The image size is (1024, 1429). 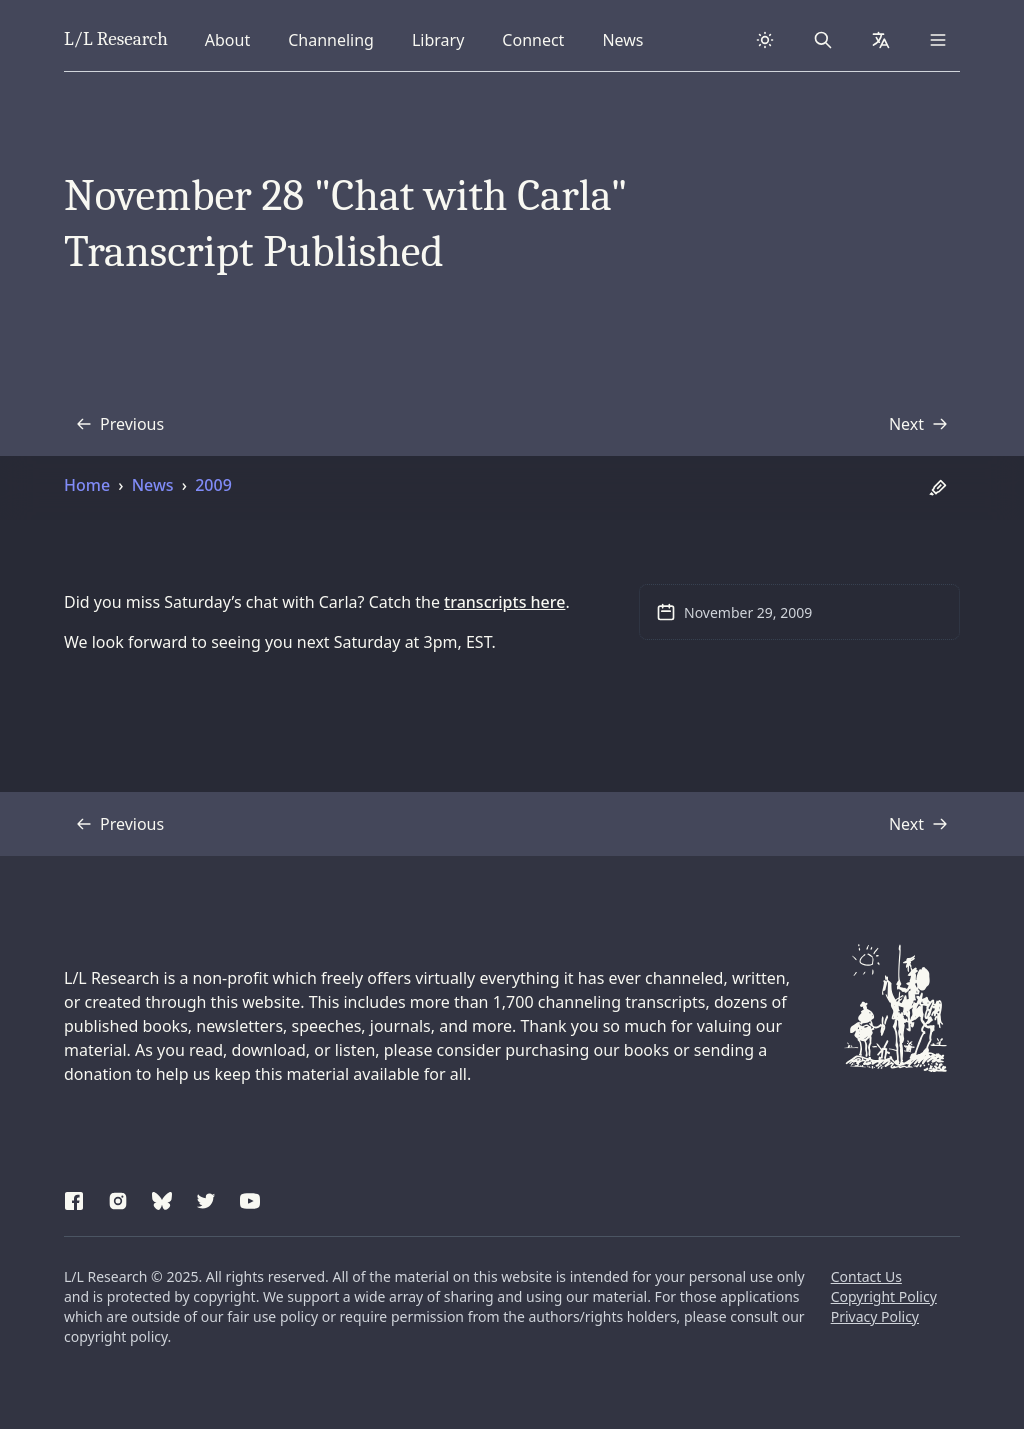 I want to click on [Blue Sky], so click(x=162, y=1198).